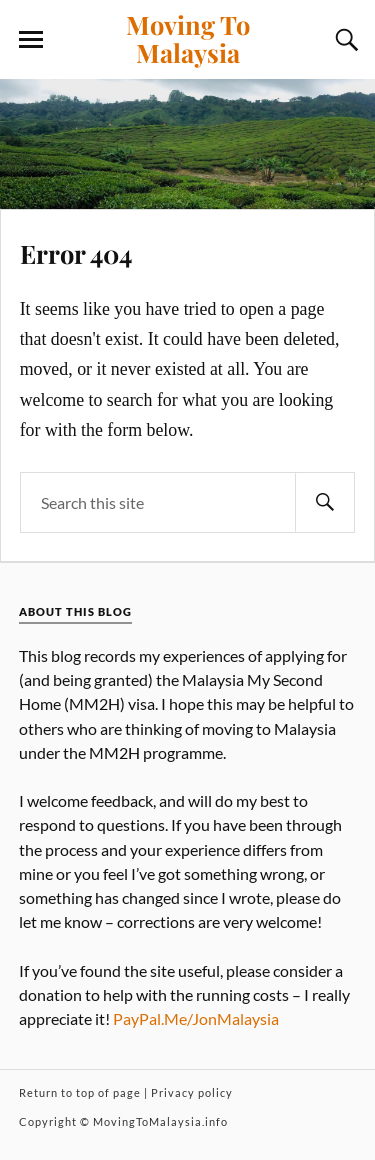  Describe the element at coordinates (188, 38) in the screenshot. I see `Moving To Malaysia` at that location.